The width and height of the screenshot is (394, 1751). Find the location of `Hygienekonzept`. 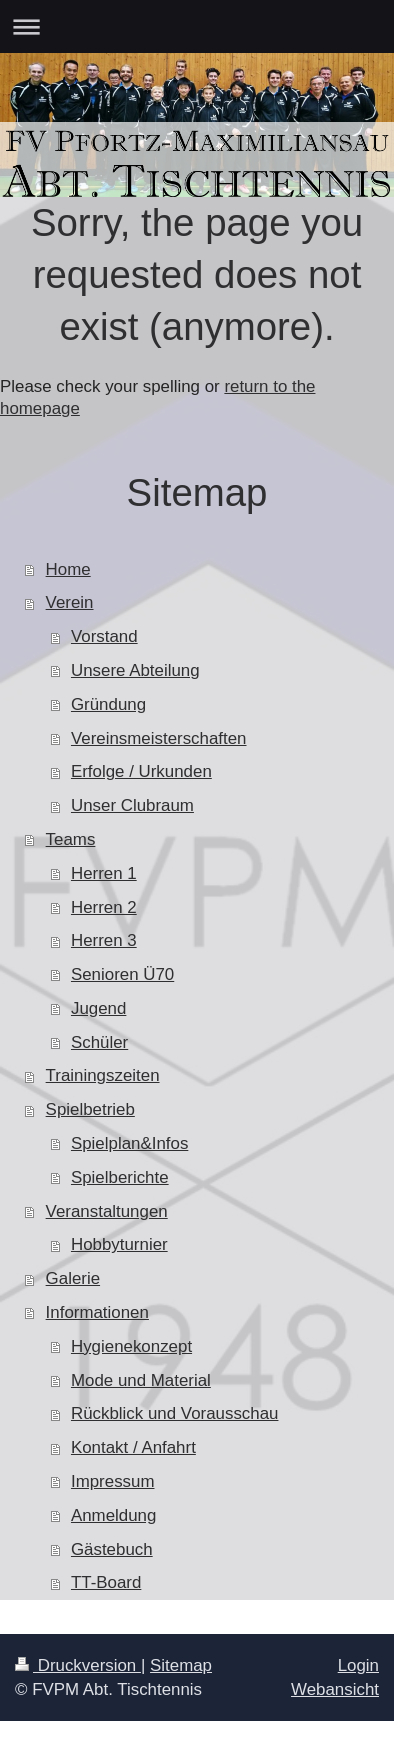

Hygienekonzept is located at coordinates (131, 1346).